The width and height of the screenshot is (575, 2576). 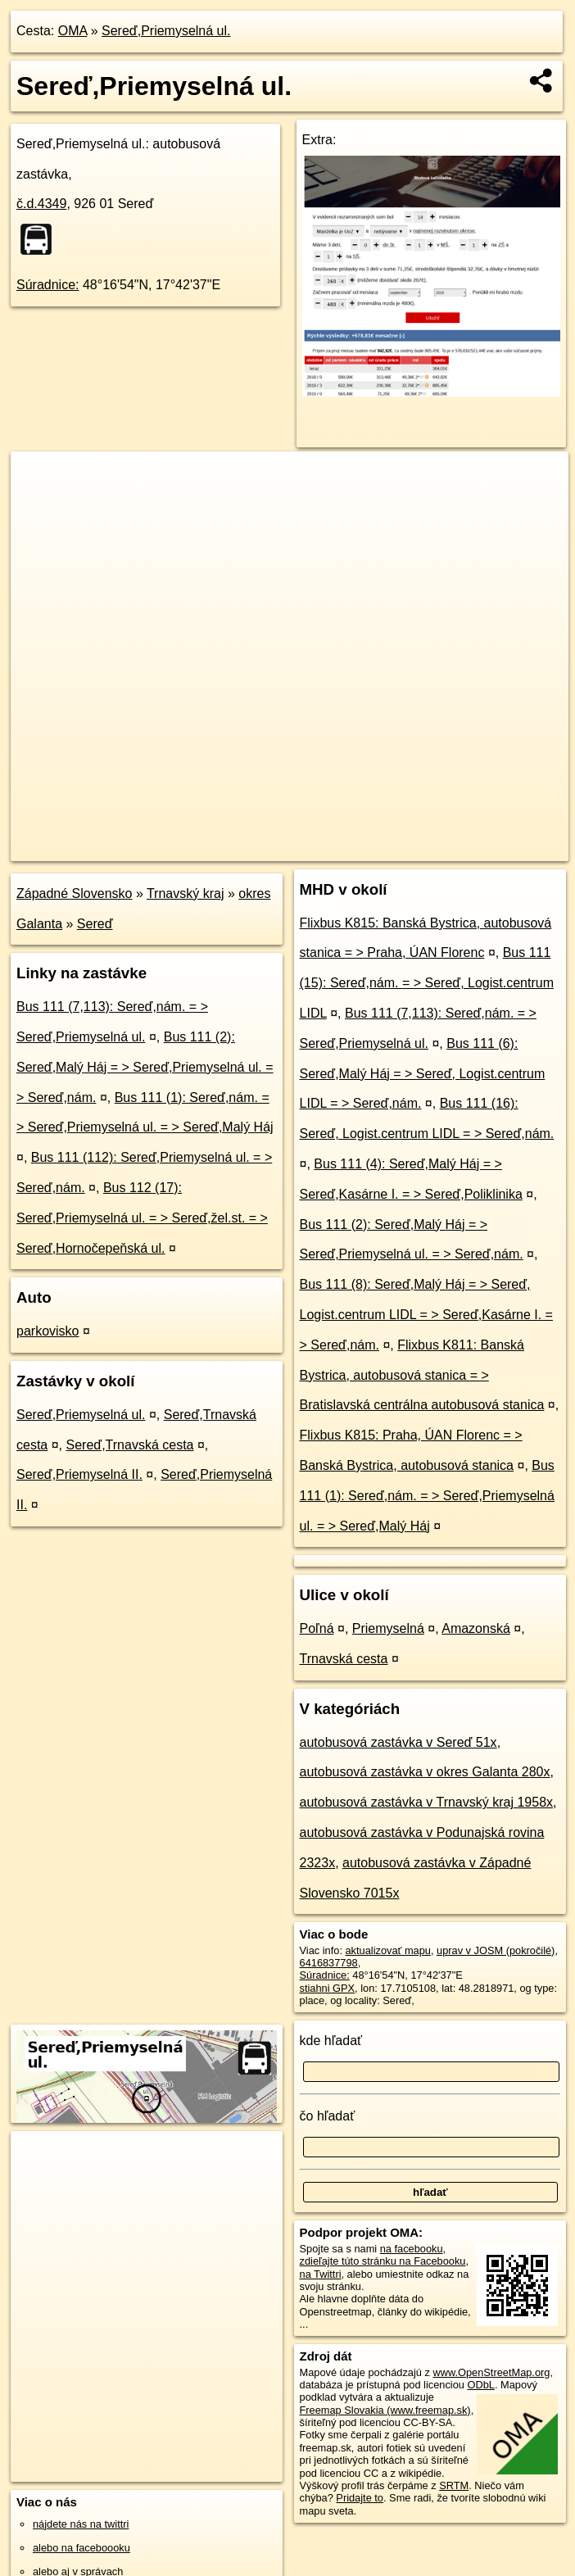 What do you see at coordinates (331, 2041) in the screenshot?
I see `kde hľadať` at bounding box center [331, 2041].